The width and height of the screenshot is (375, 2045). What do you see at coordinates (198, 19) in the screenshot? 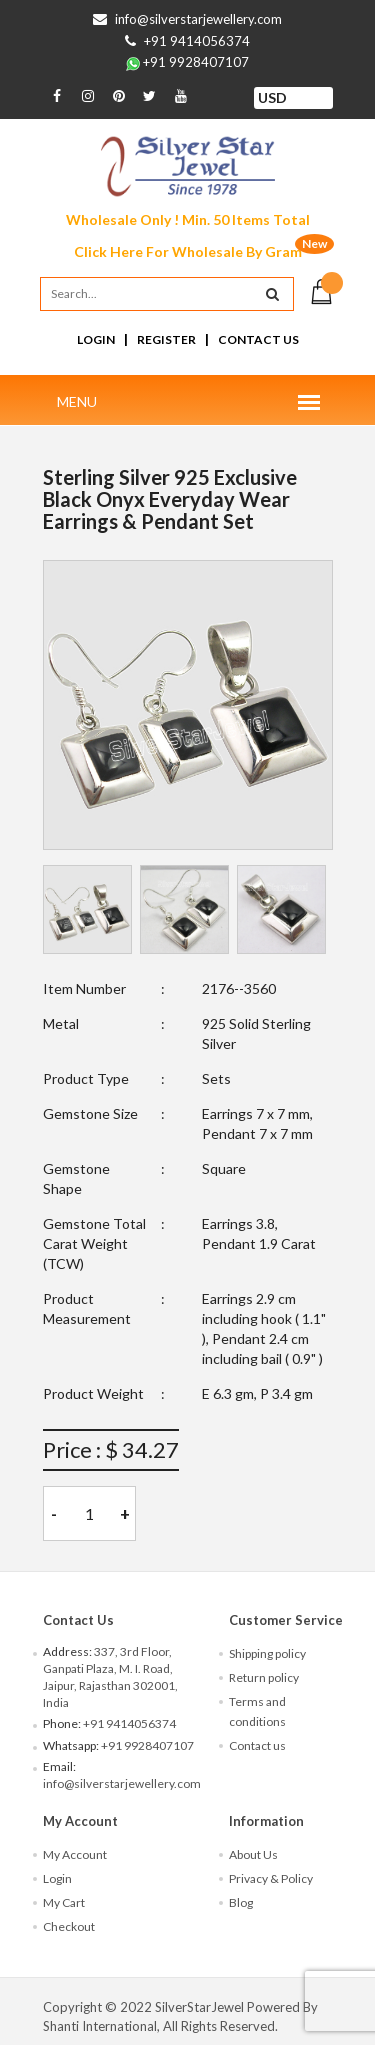
I see `info@silverstarjewellery.com` at bounding box center [198, 19].